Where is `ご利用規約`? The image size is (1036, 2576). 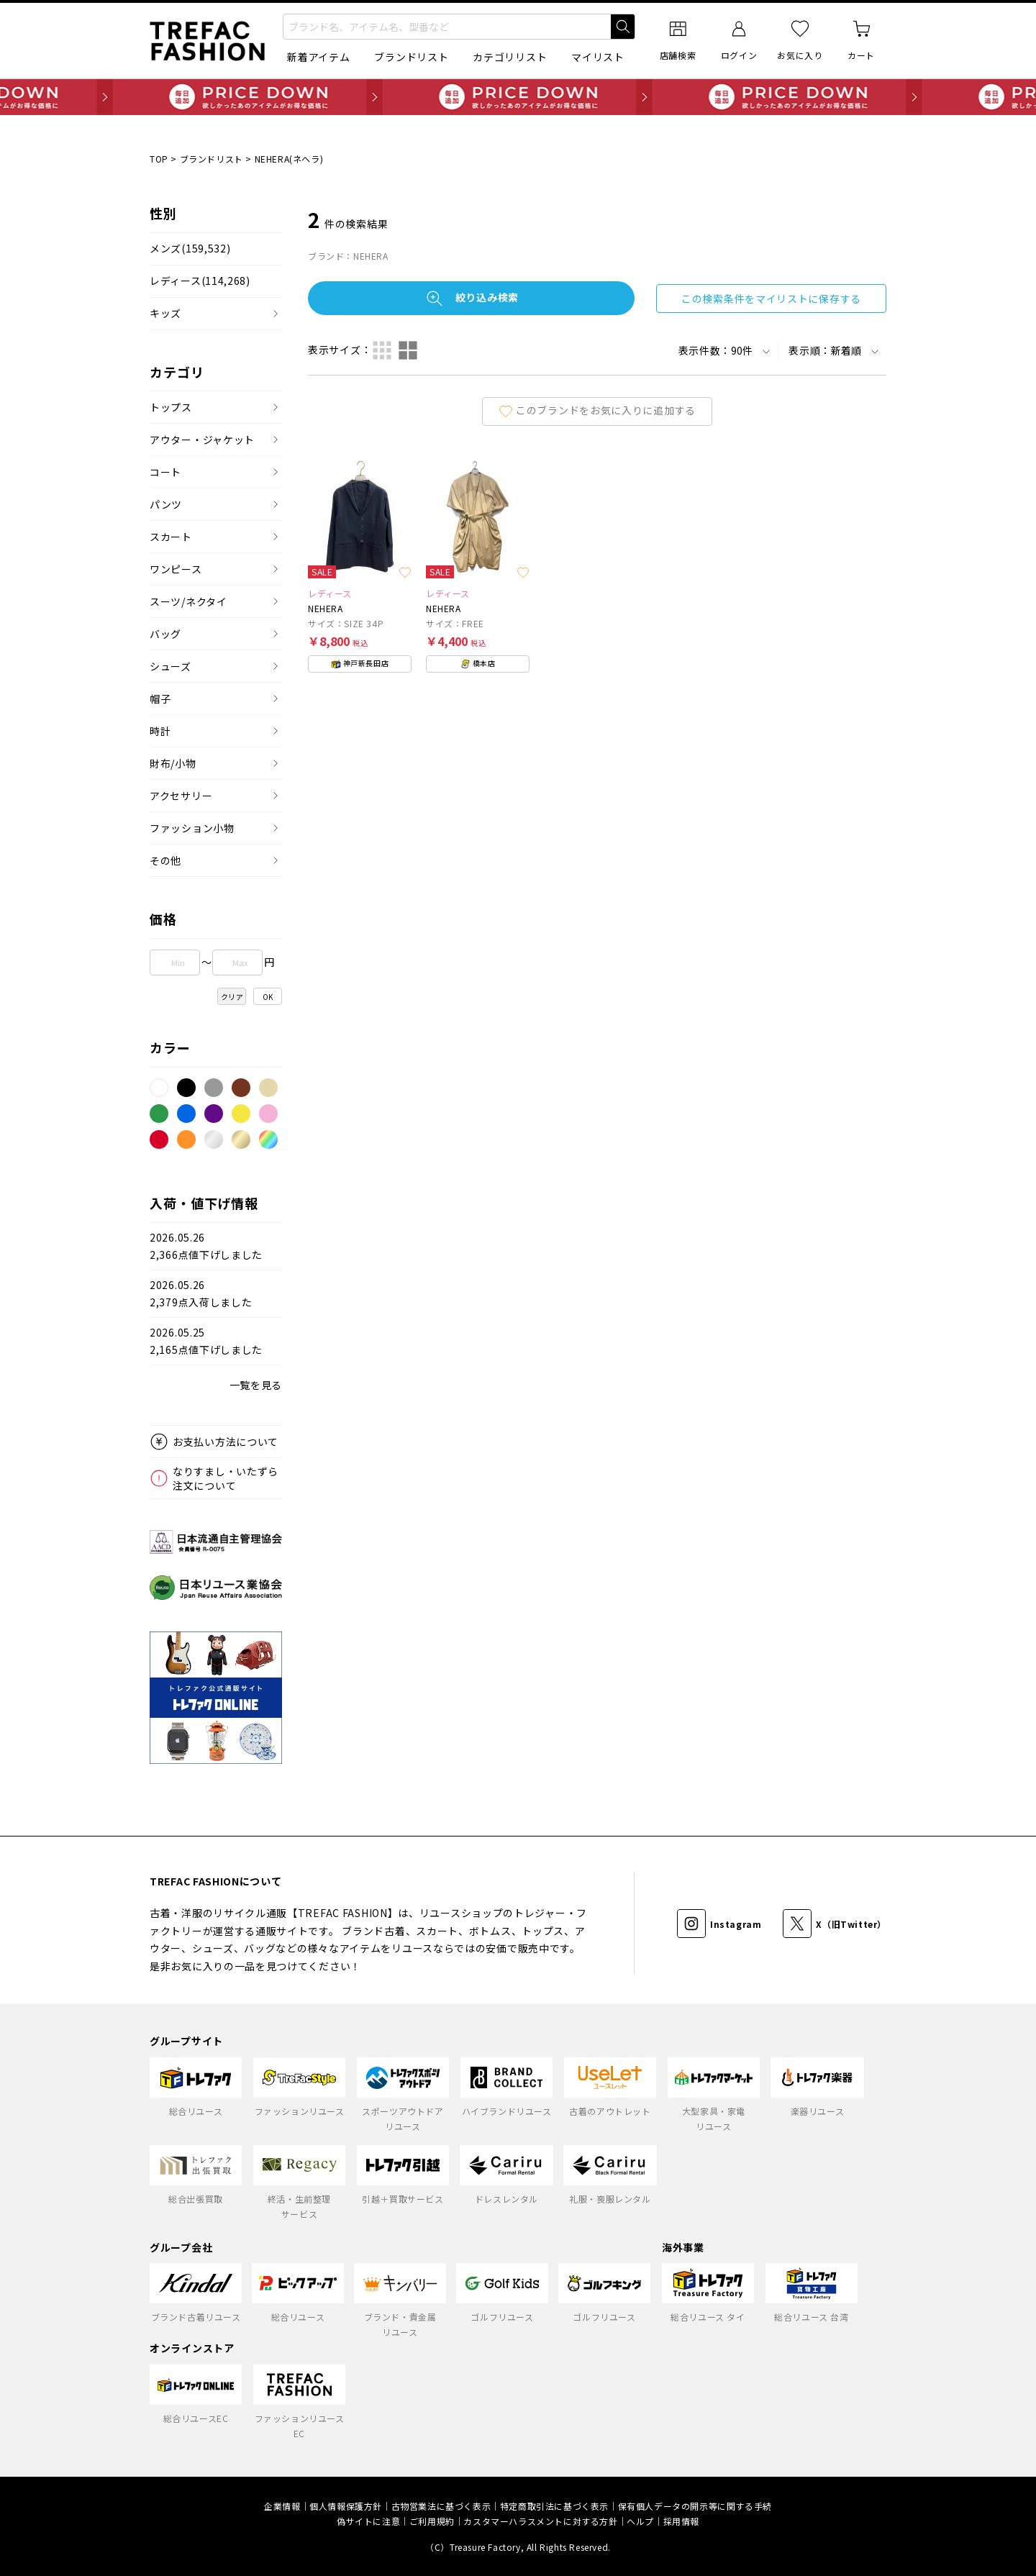 ご利用規約 is located at coordinates (432, 2521).